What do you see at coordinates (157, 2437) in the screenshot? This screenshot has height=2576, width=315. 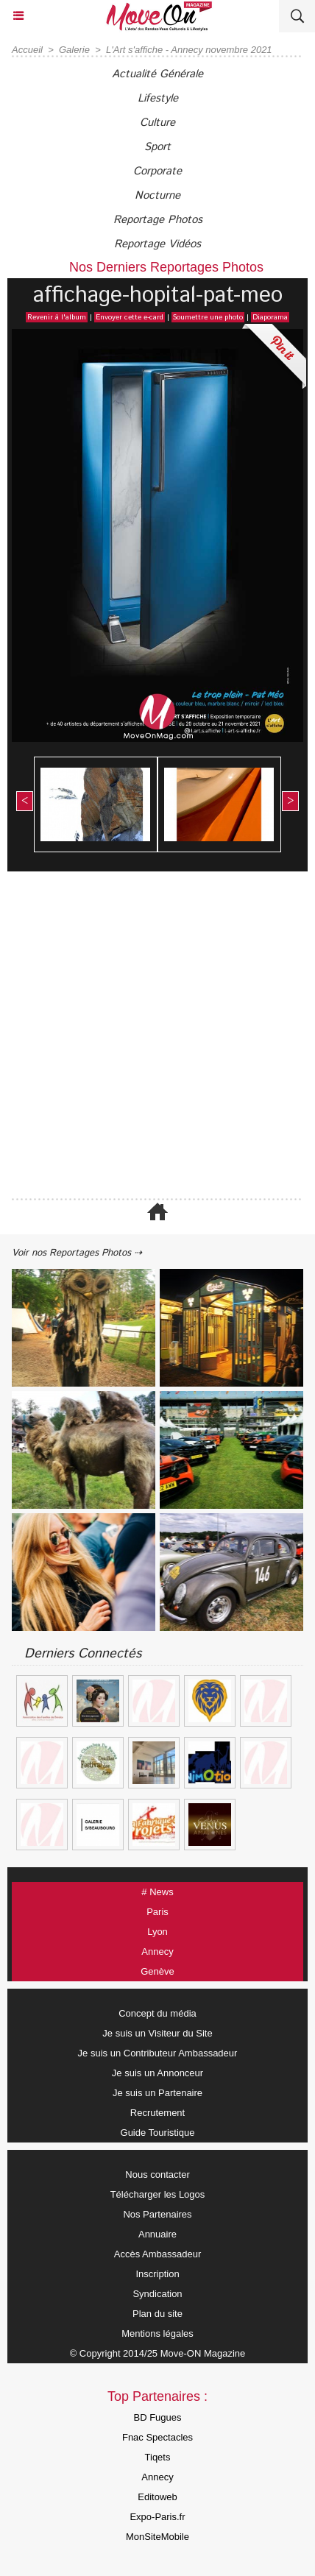 I see `Fnac Spectacles` at bounding box center [157, 2437].